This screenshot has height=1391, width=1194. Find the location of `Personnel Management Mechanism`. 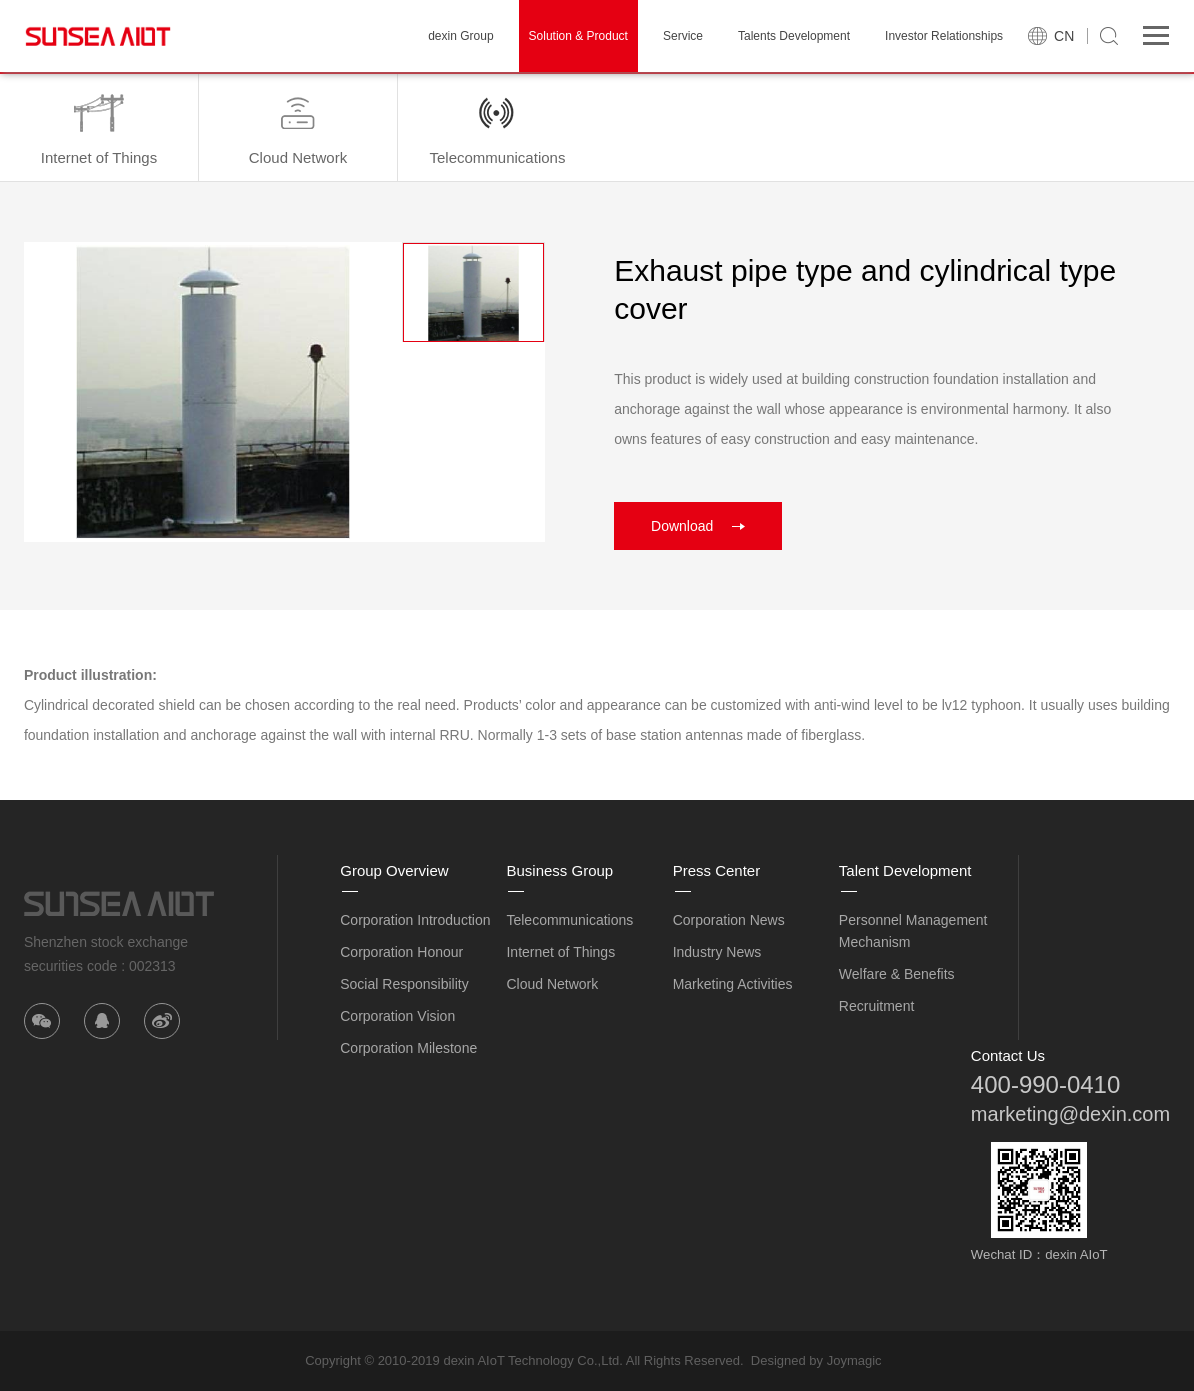

Personnel Management Mechanism is located at coordinates (913, 931).